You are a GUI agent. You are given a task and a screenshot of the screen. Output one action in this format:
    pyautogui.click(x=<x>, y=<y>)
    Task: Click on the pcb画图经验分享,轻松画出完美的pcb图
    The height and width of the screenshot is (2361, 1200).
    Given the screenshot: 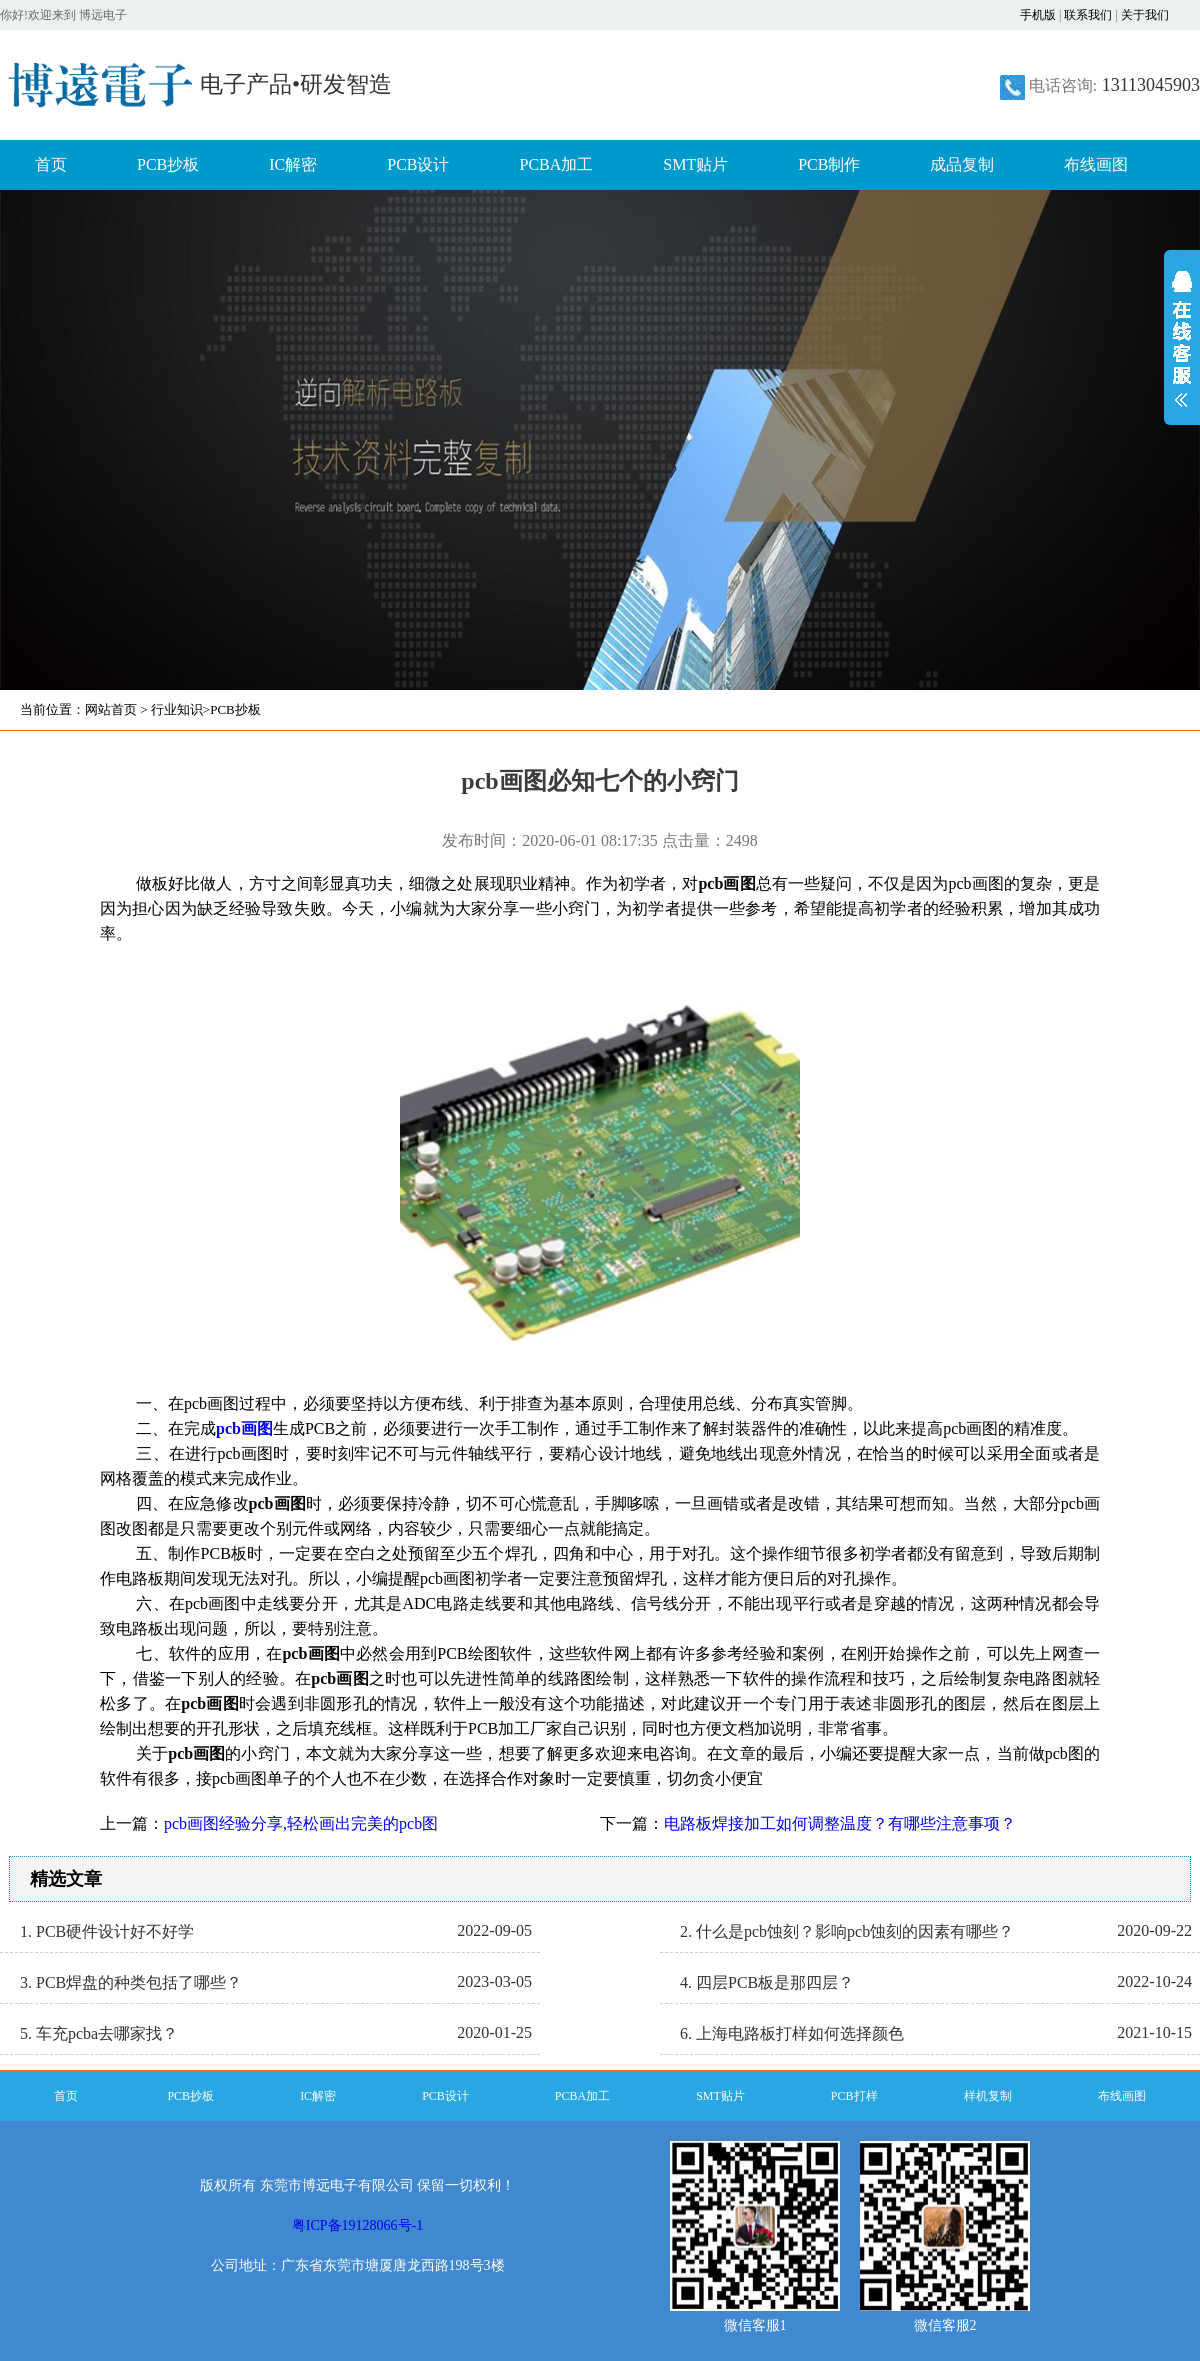 What is the action you would take?
    pyautogui.click(x=301, y=1823)
    